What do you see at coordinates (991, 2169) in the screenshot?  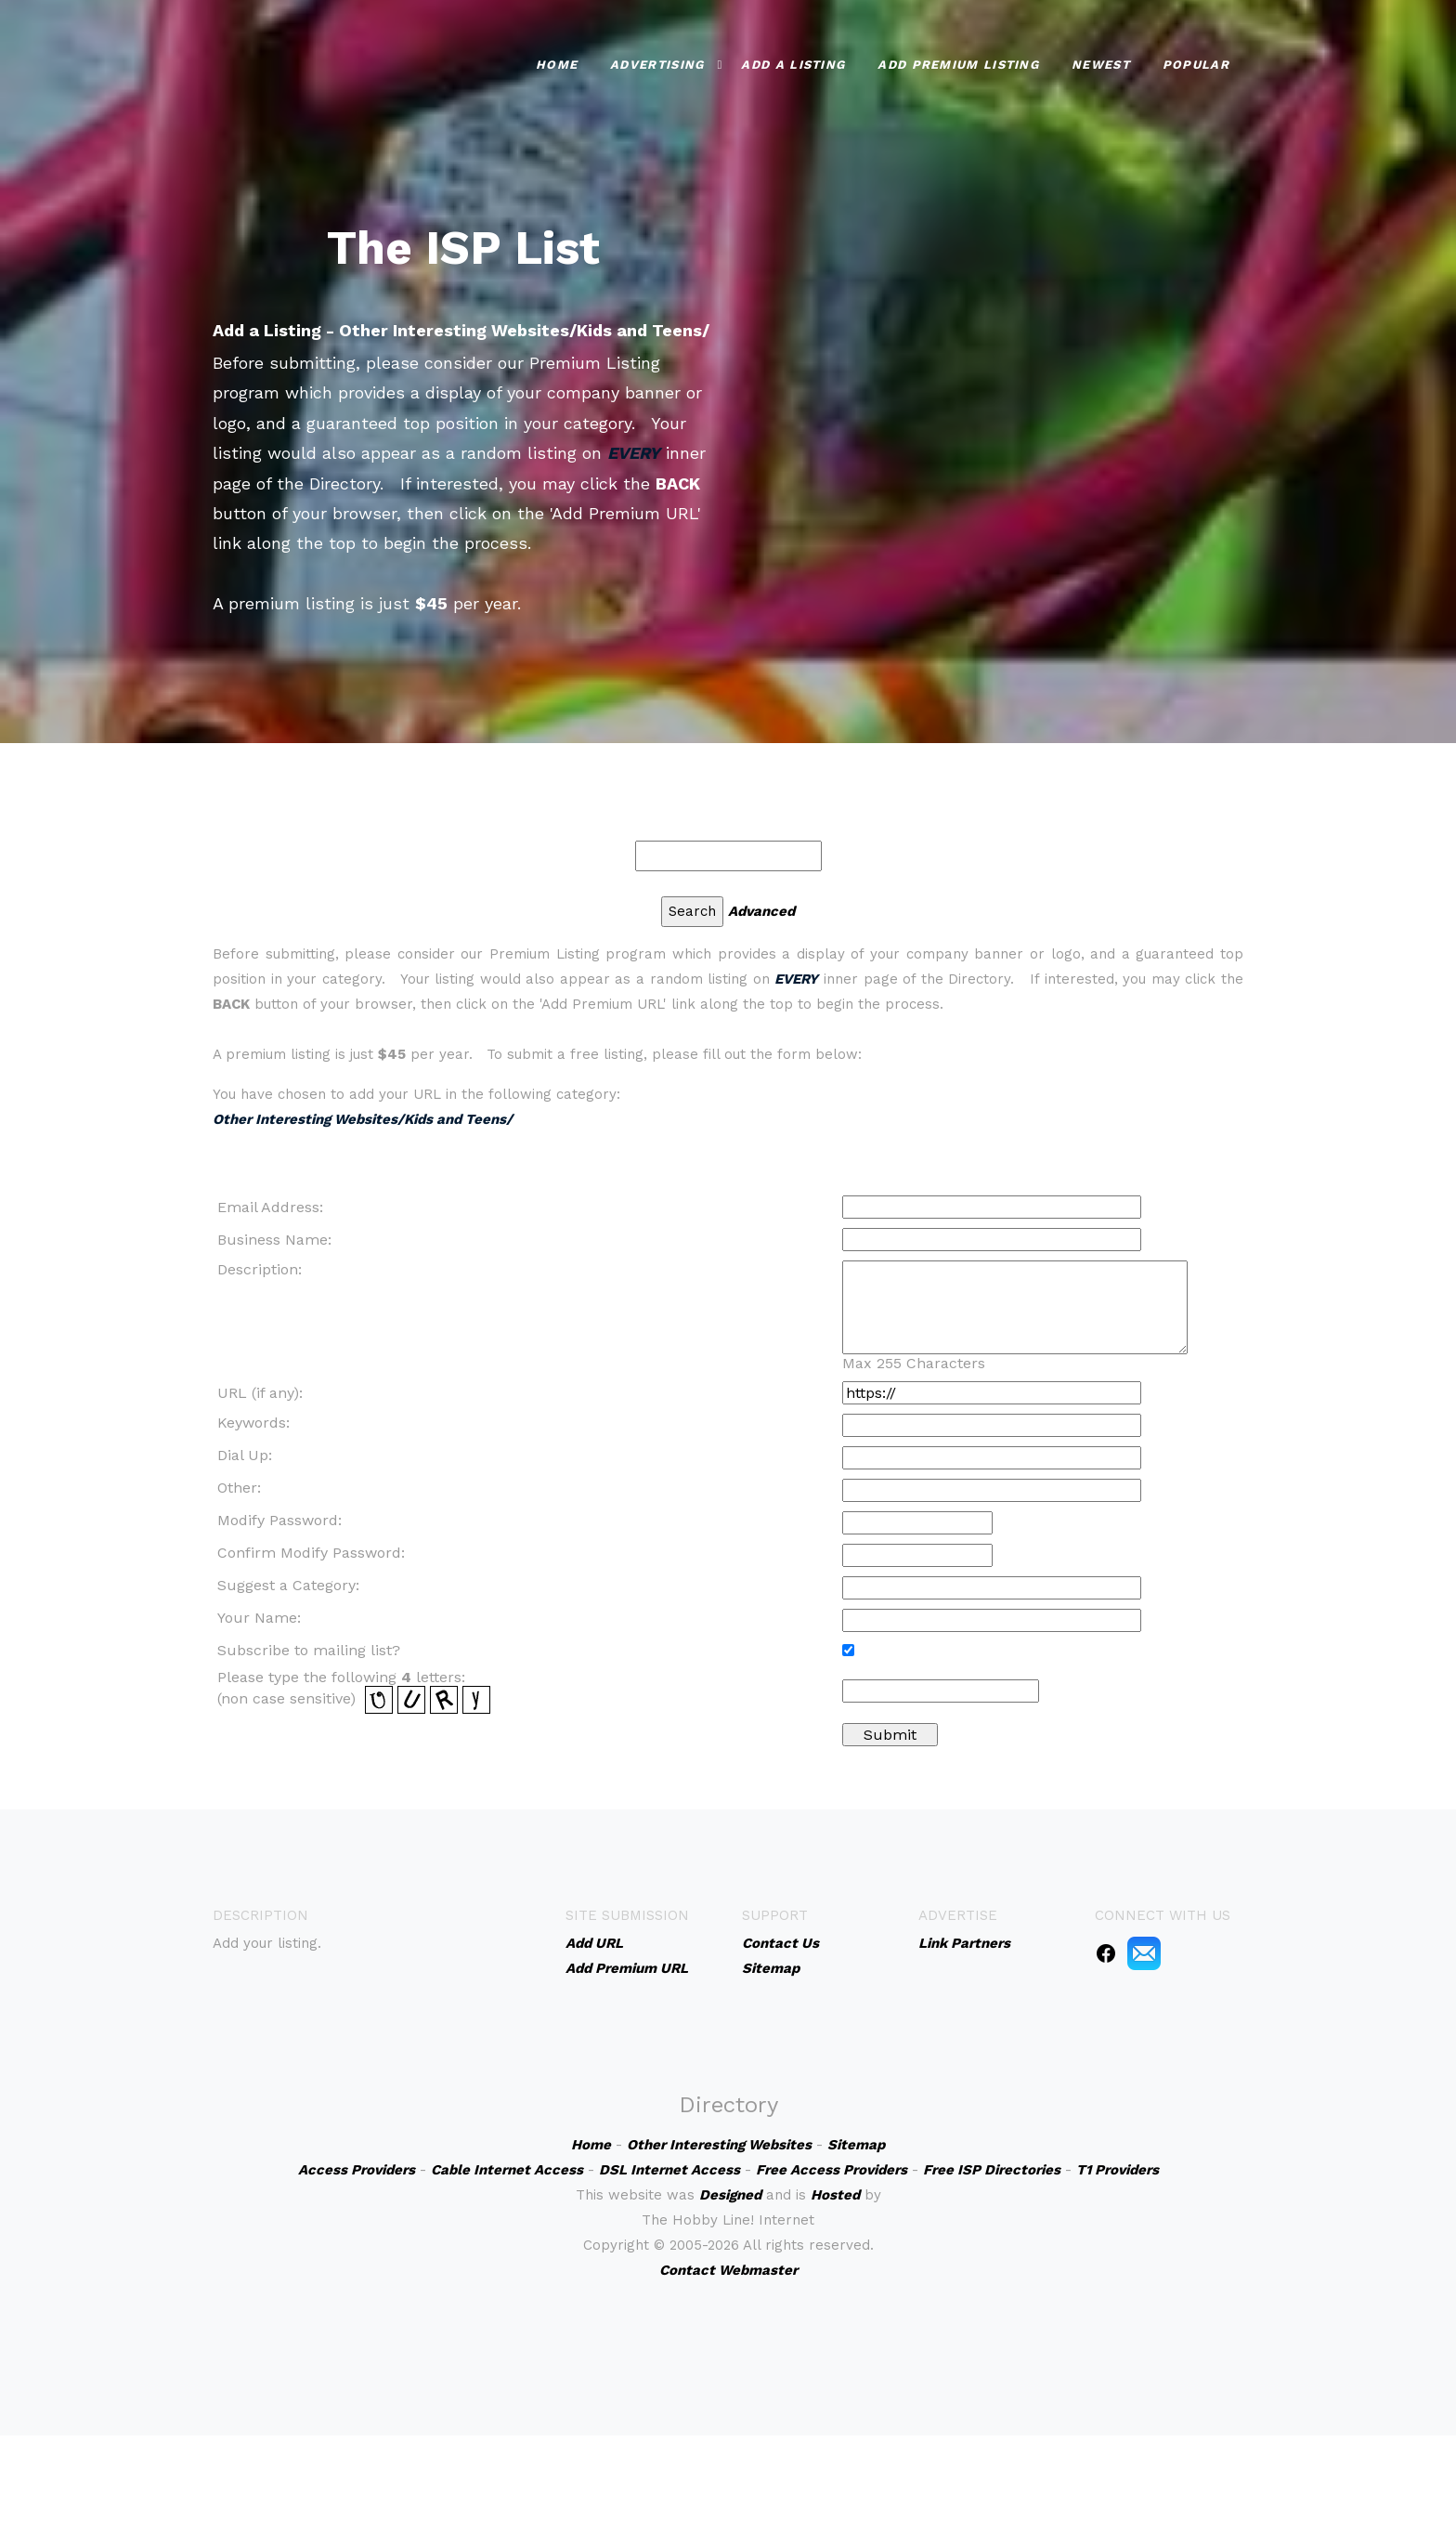 I see `Free ISP Directories` at bounding box center [991, 2169].